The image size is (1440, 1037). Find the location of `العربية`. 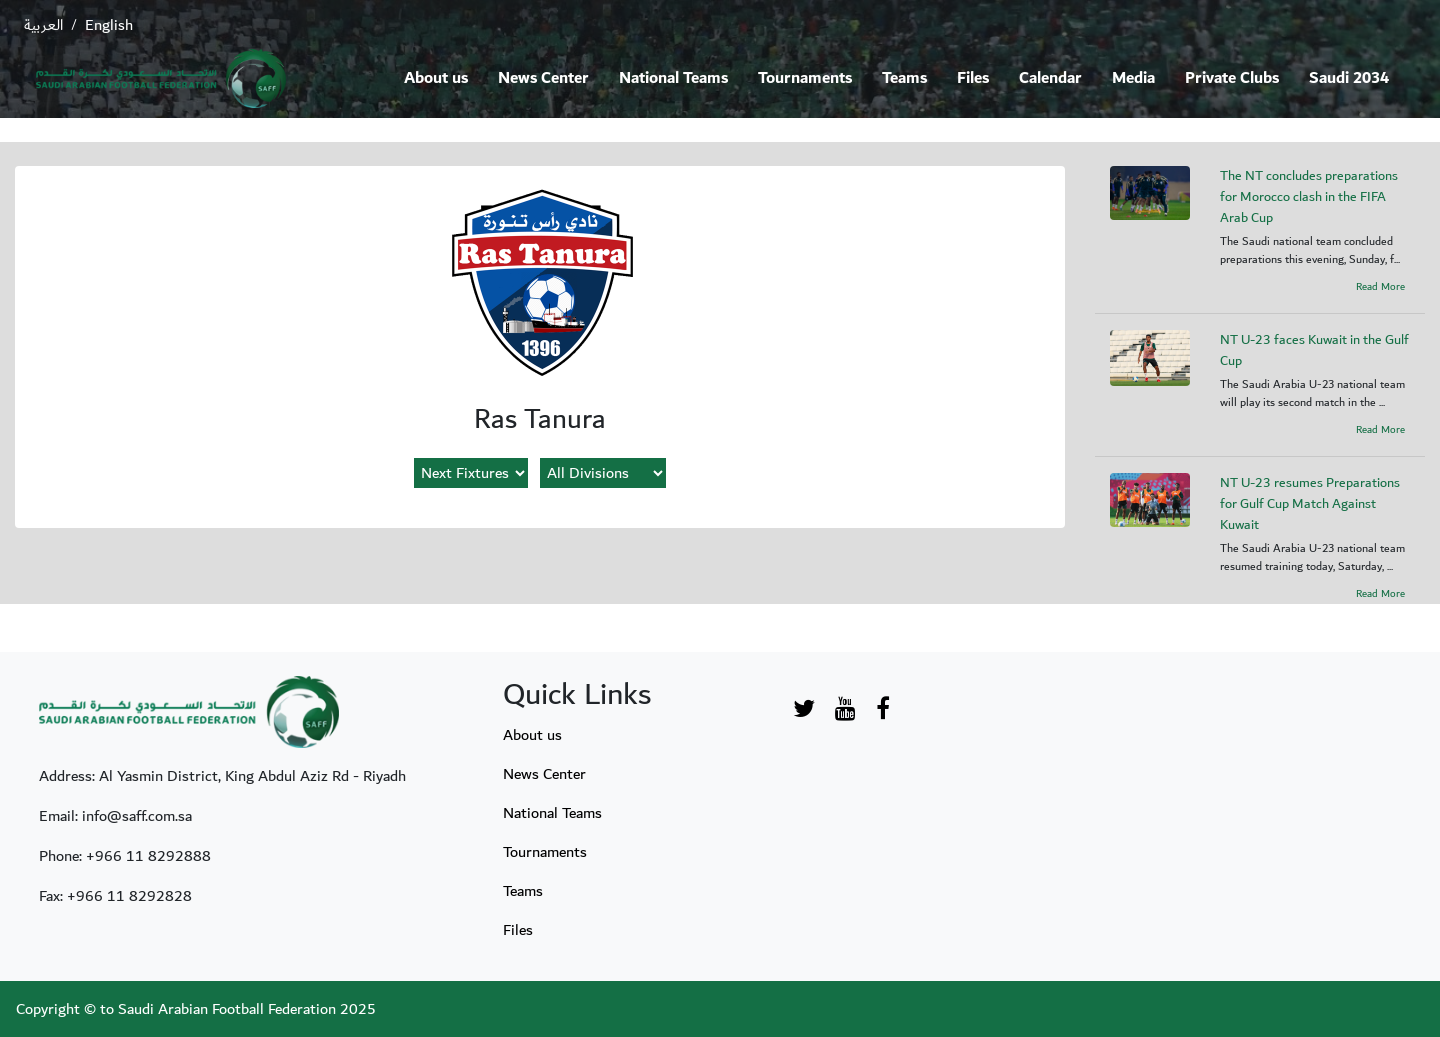

العربية is located at coordinates (43, 25).